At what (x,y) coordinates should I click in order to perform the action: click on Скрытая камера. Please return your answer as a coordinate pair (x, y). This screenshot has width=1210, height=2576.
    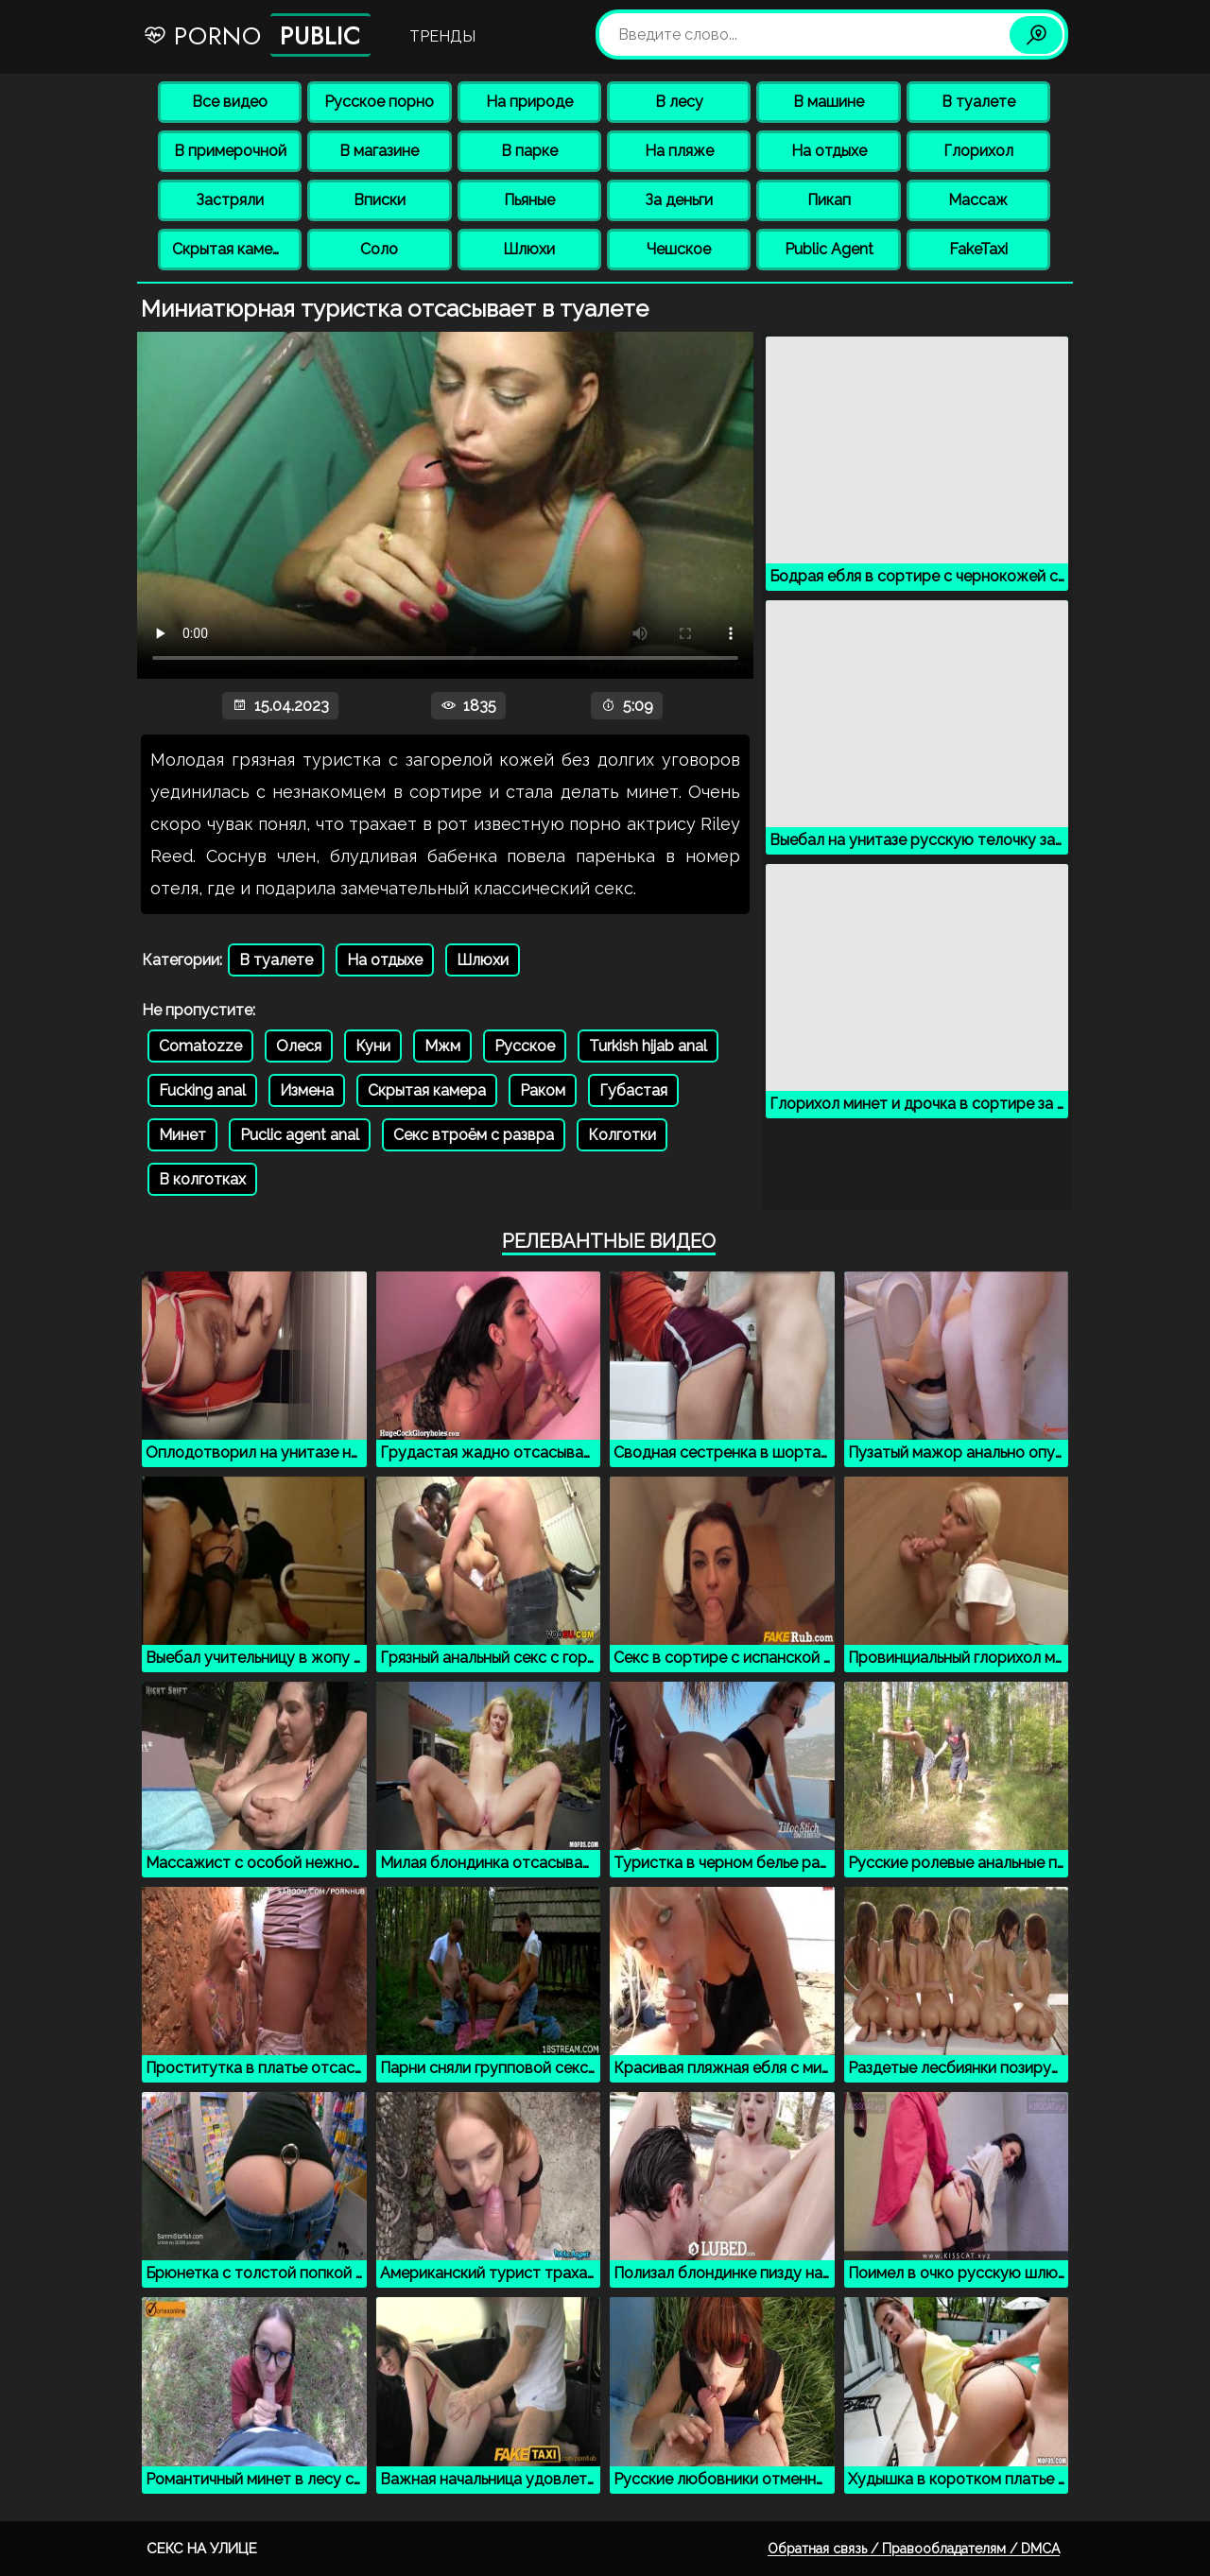
    Looking at the image, I should click on (231, 249).